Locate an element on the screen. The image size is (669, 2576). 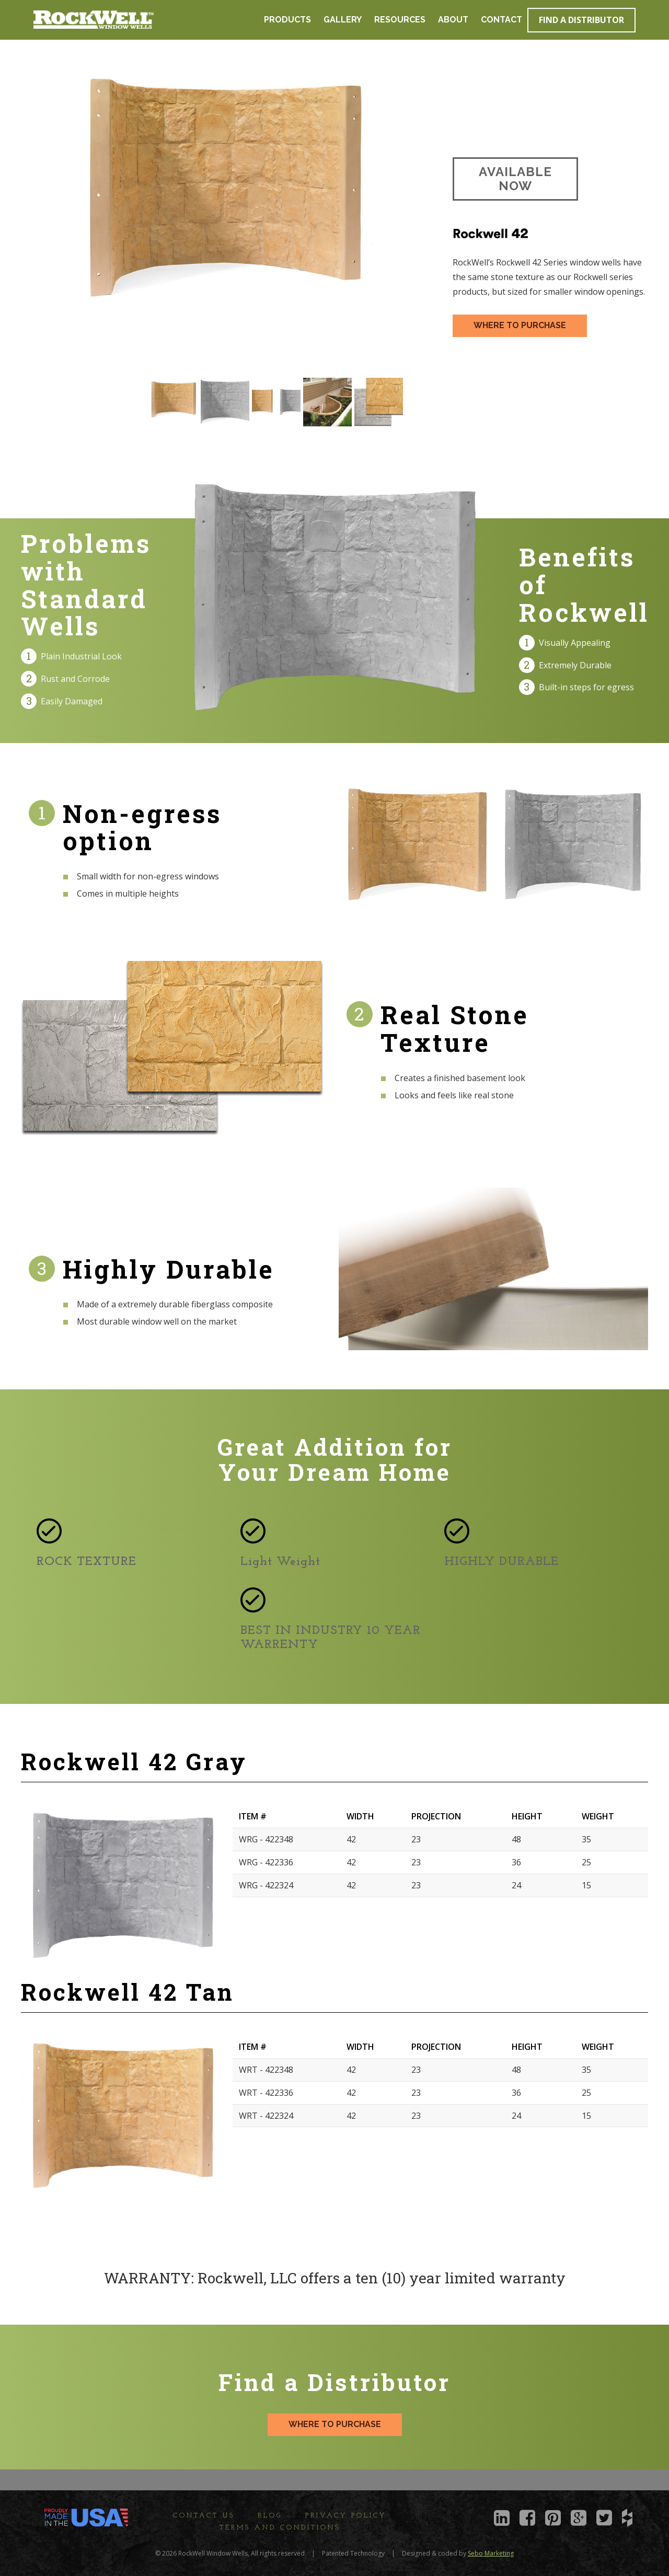
About is located at coordinates (453, 20).